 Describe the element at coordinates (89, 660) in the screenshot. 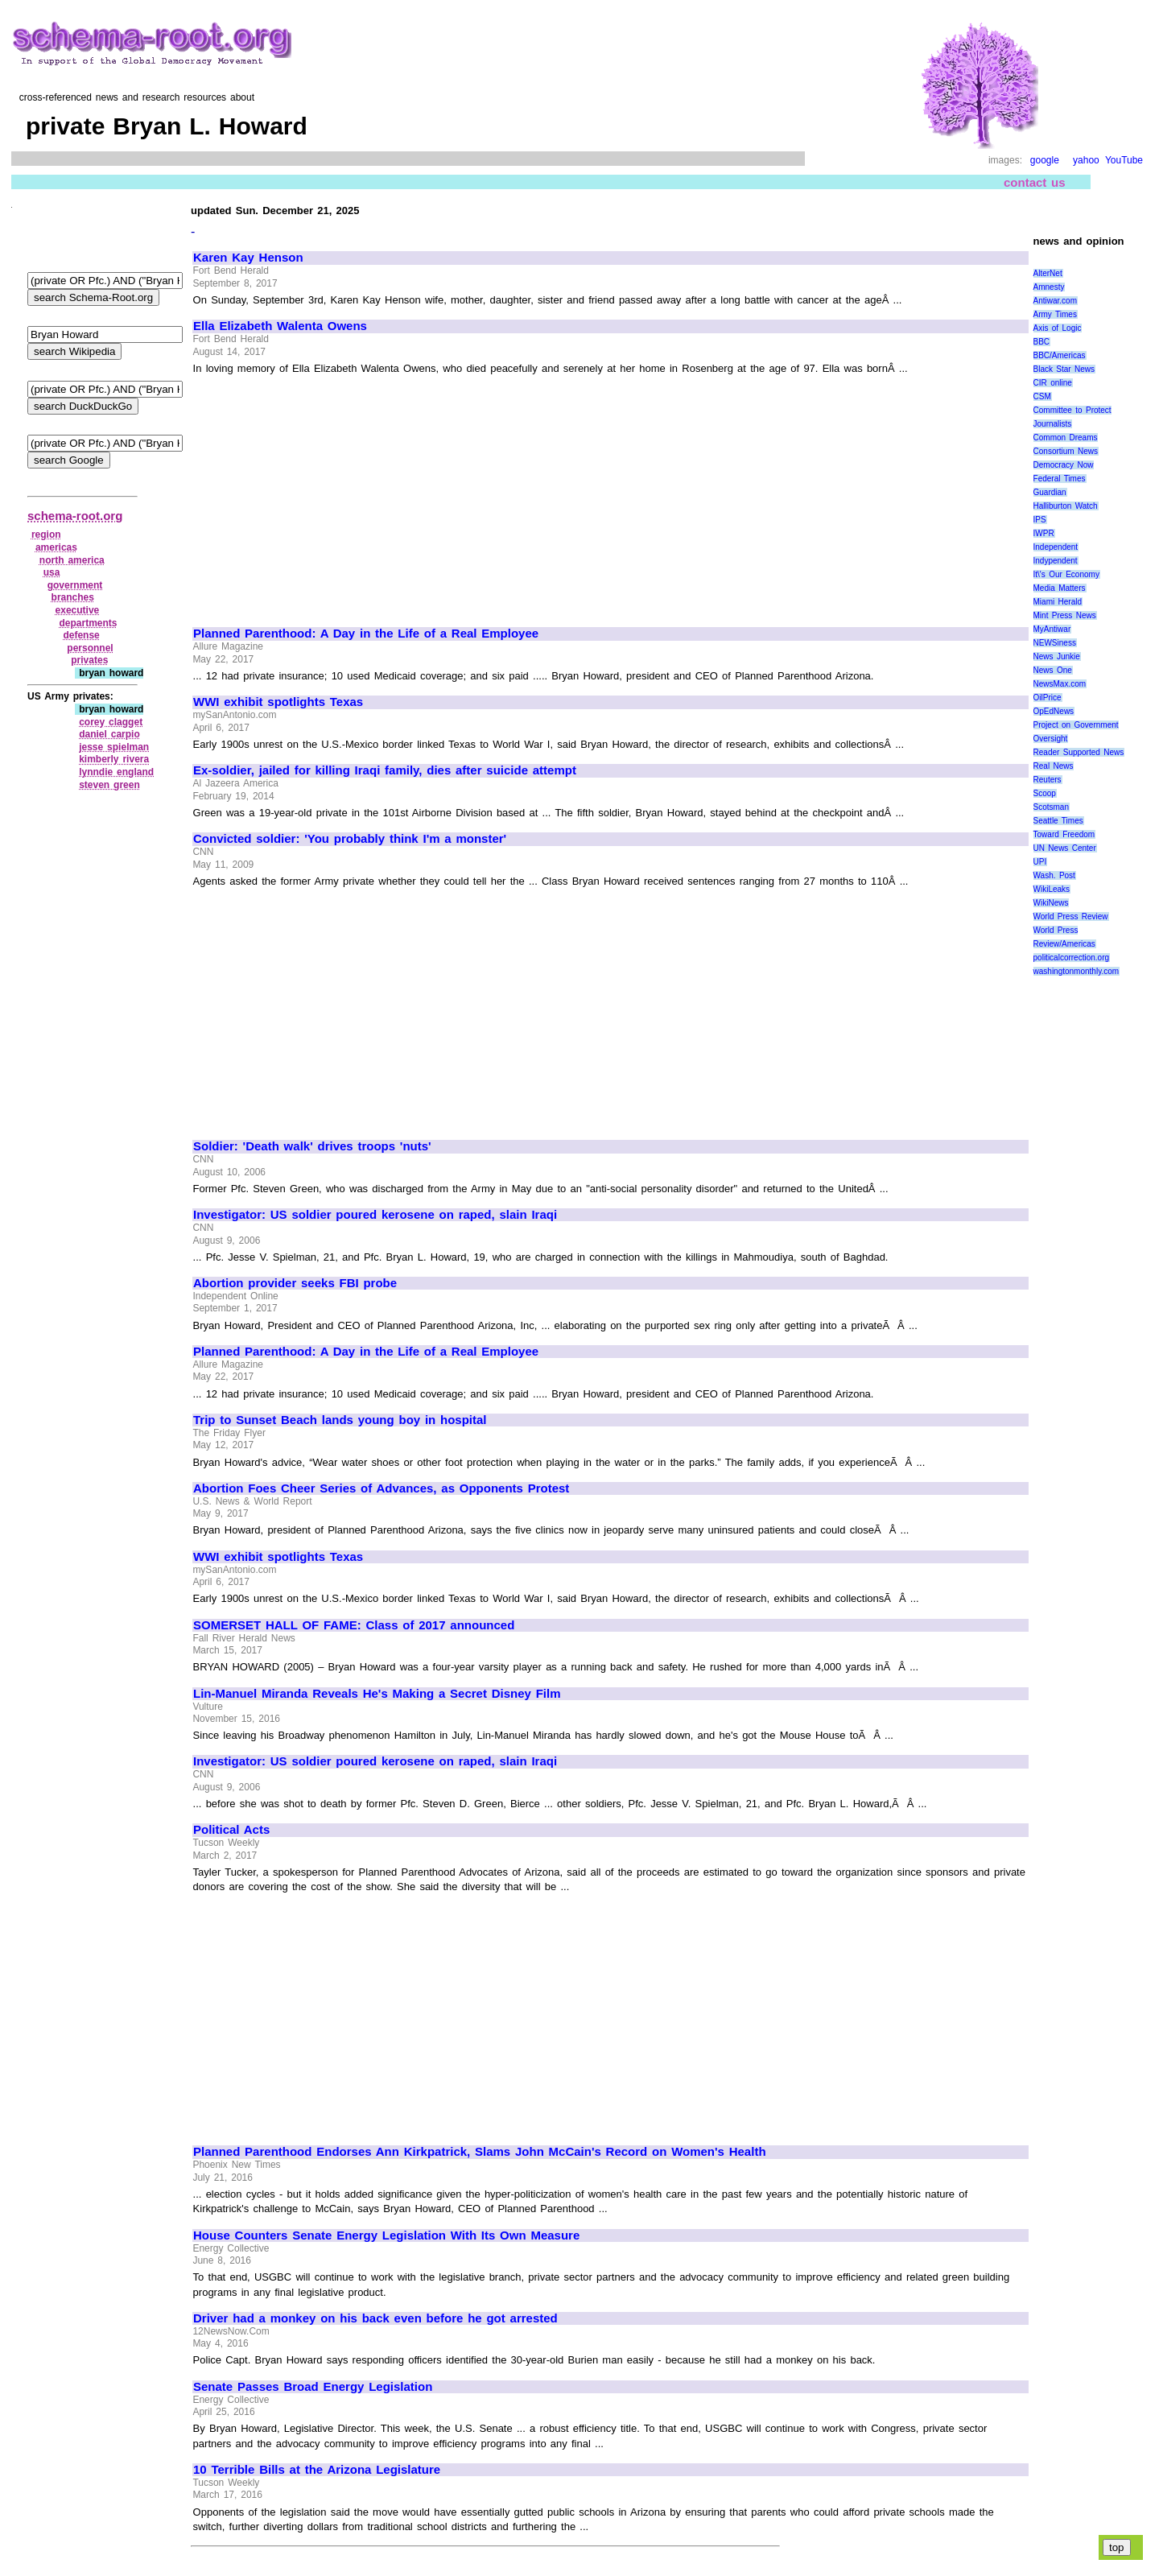

I see `privates` at that location.